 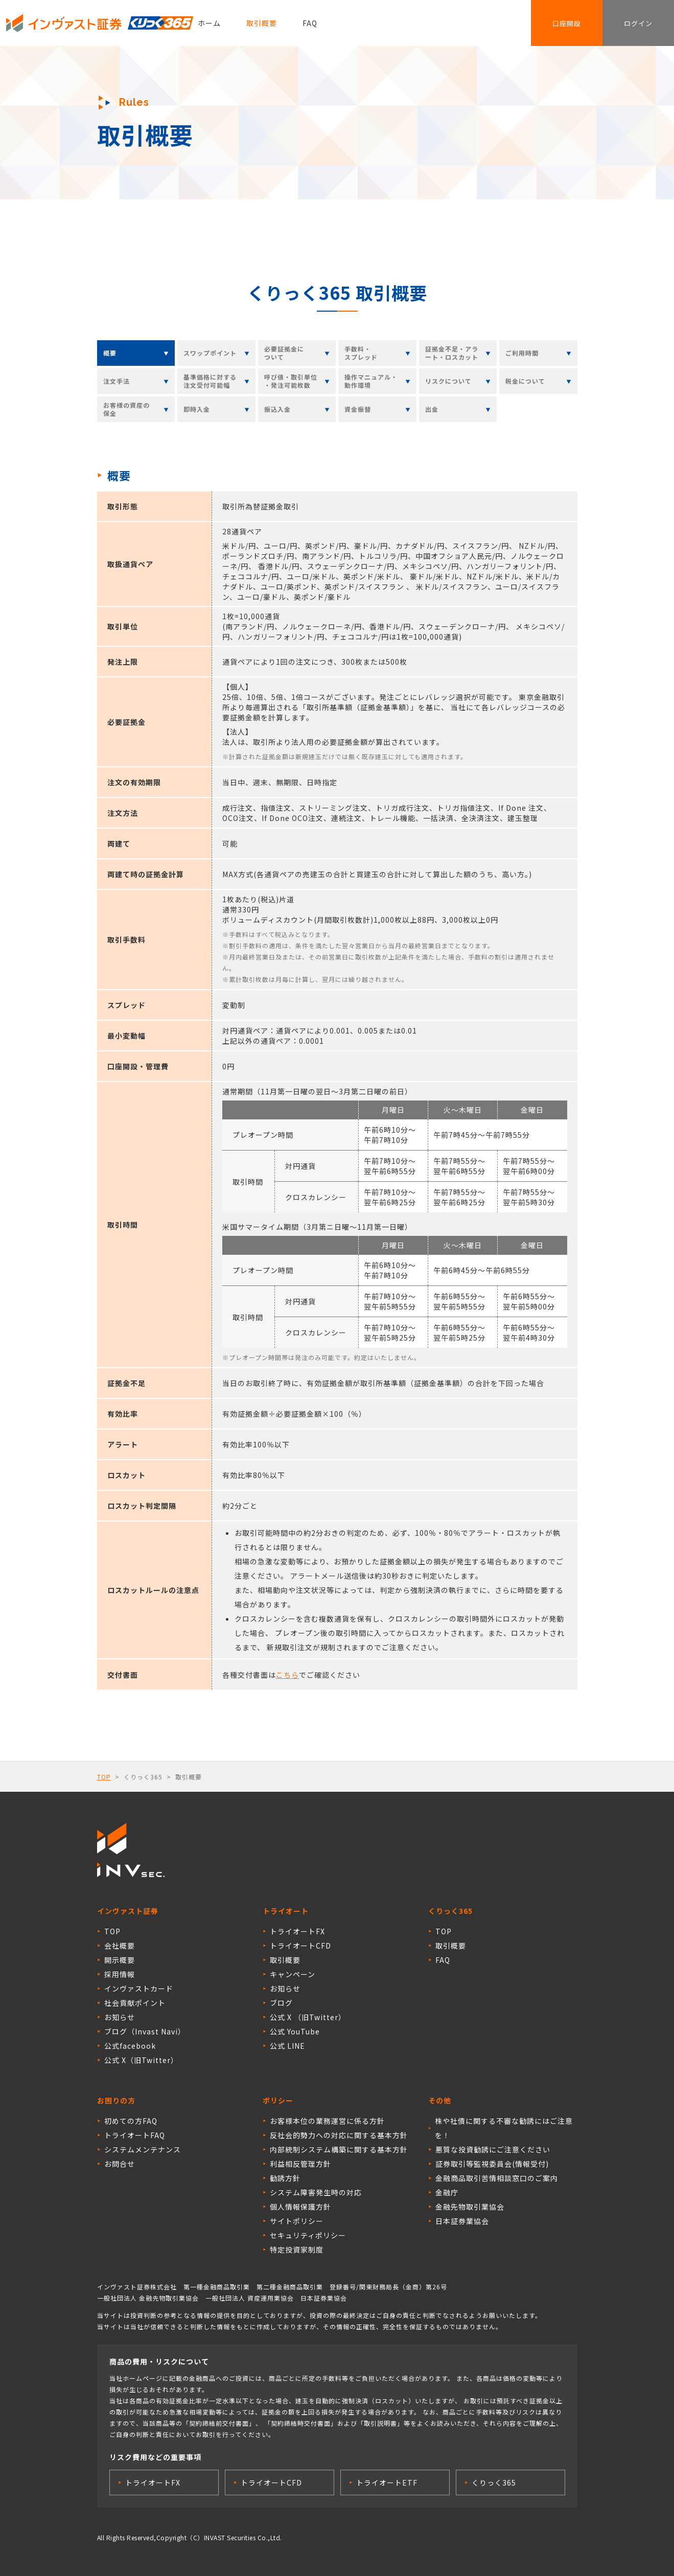 What do you see at coordinates (504, 2128) in the screenshot?
I see `株や社債に関する不審な勧誘にはご注意を！` at bounding box center [504, 2128].